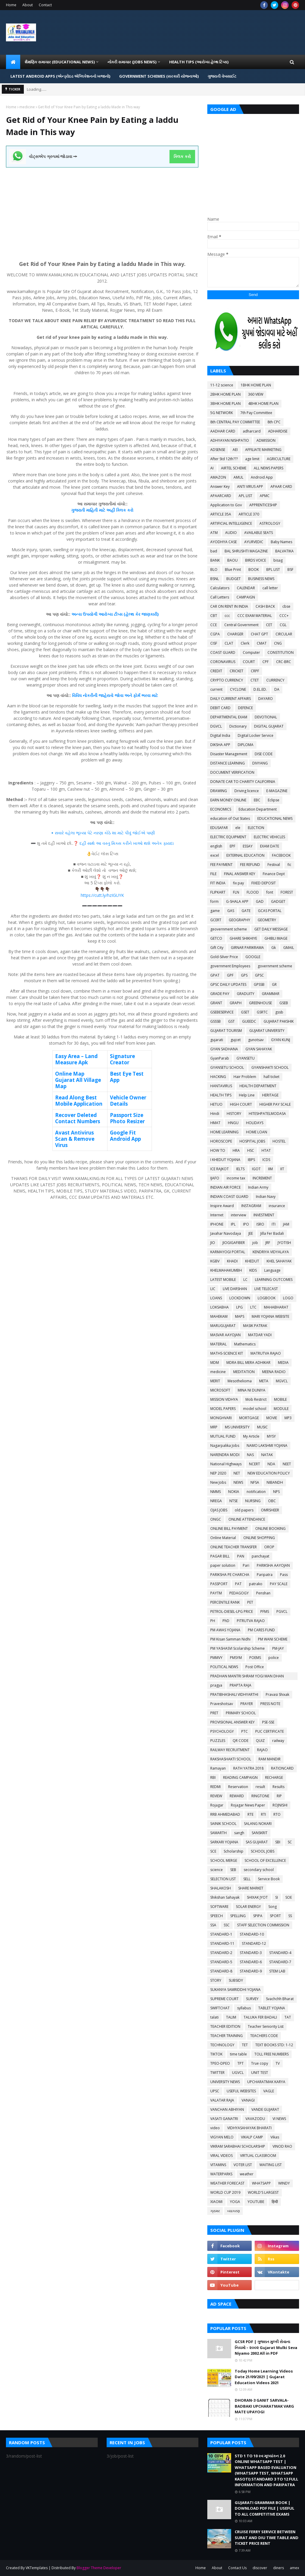 This screenshot has height=2576, width=305. I want to click on NATAK, so click(267, 1454).